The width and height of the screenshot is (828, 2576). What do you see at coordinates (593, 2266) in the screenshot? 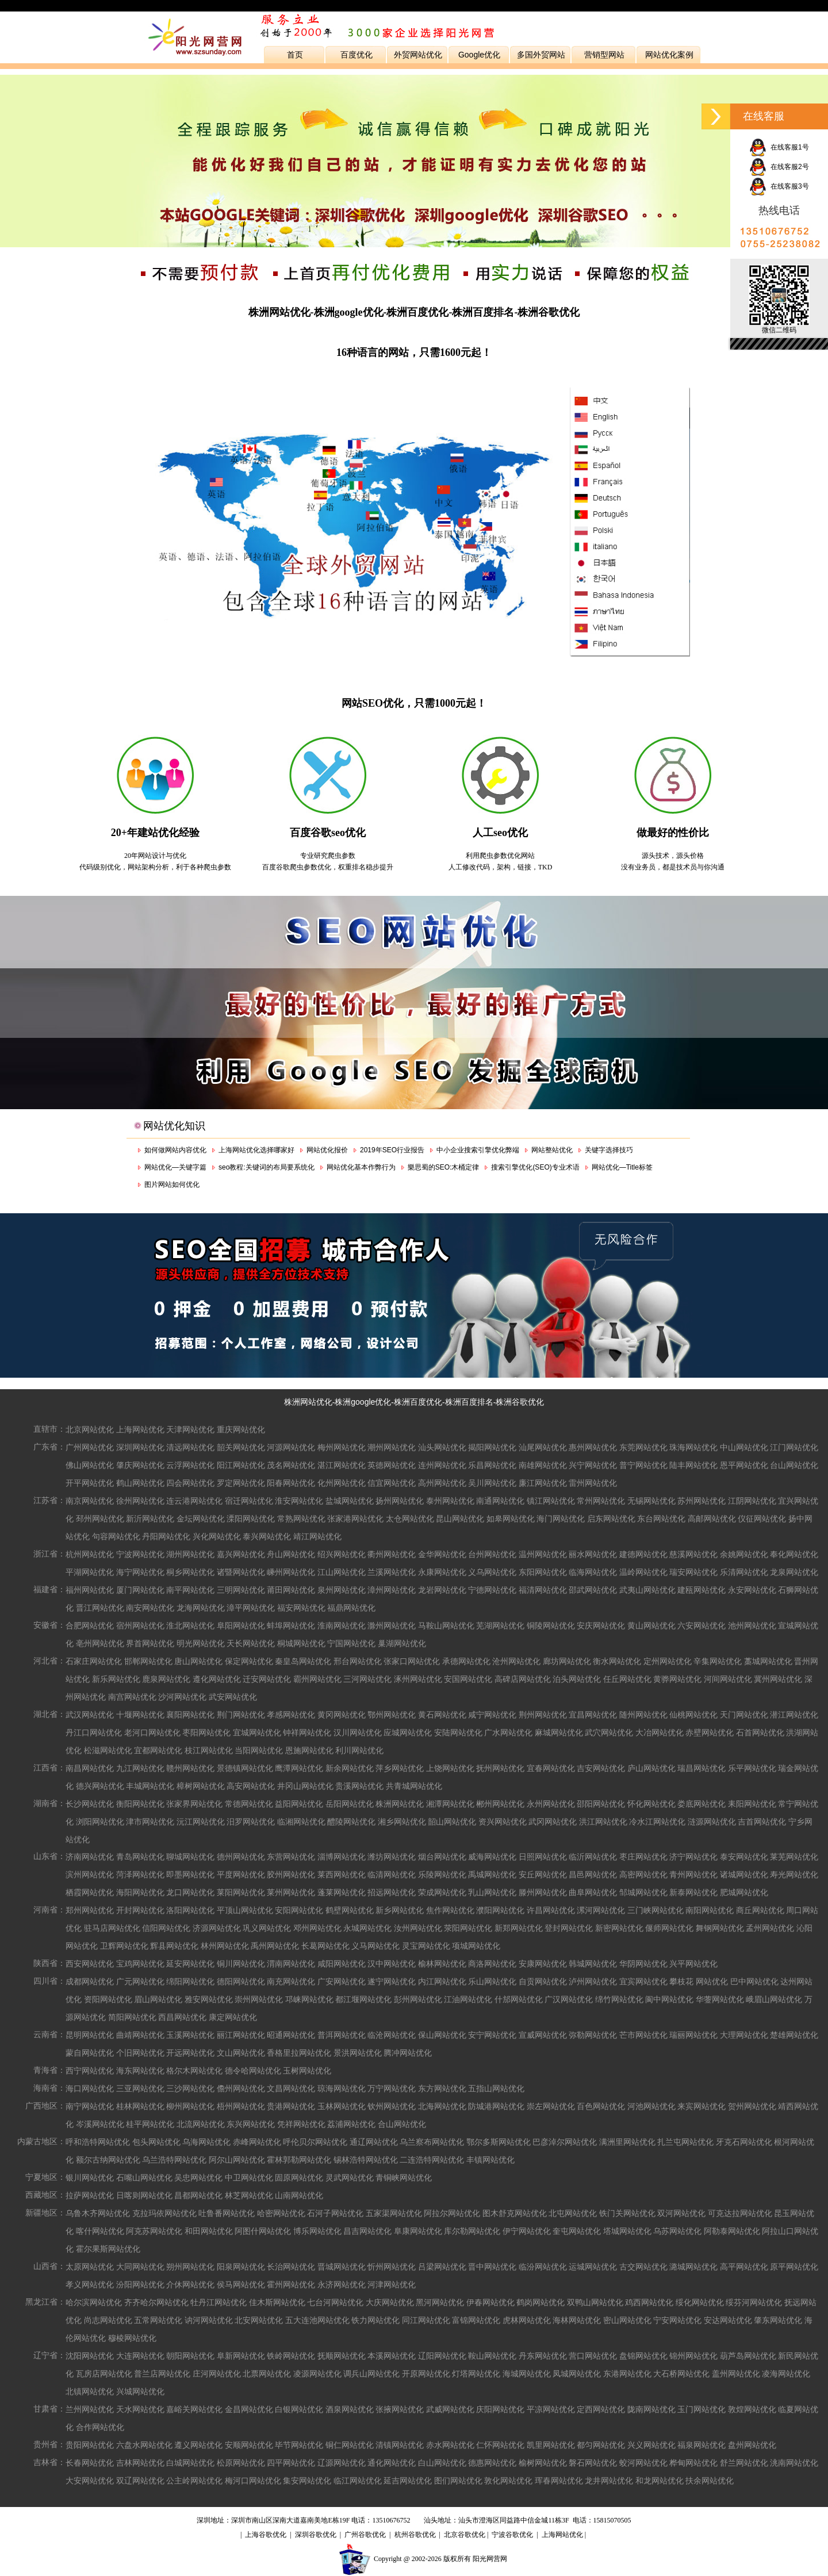
I see `运城网站优化` at bounding box center [593, 2266].